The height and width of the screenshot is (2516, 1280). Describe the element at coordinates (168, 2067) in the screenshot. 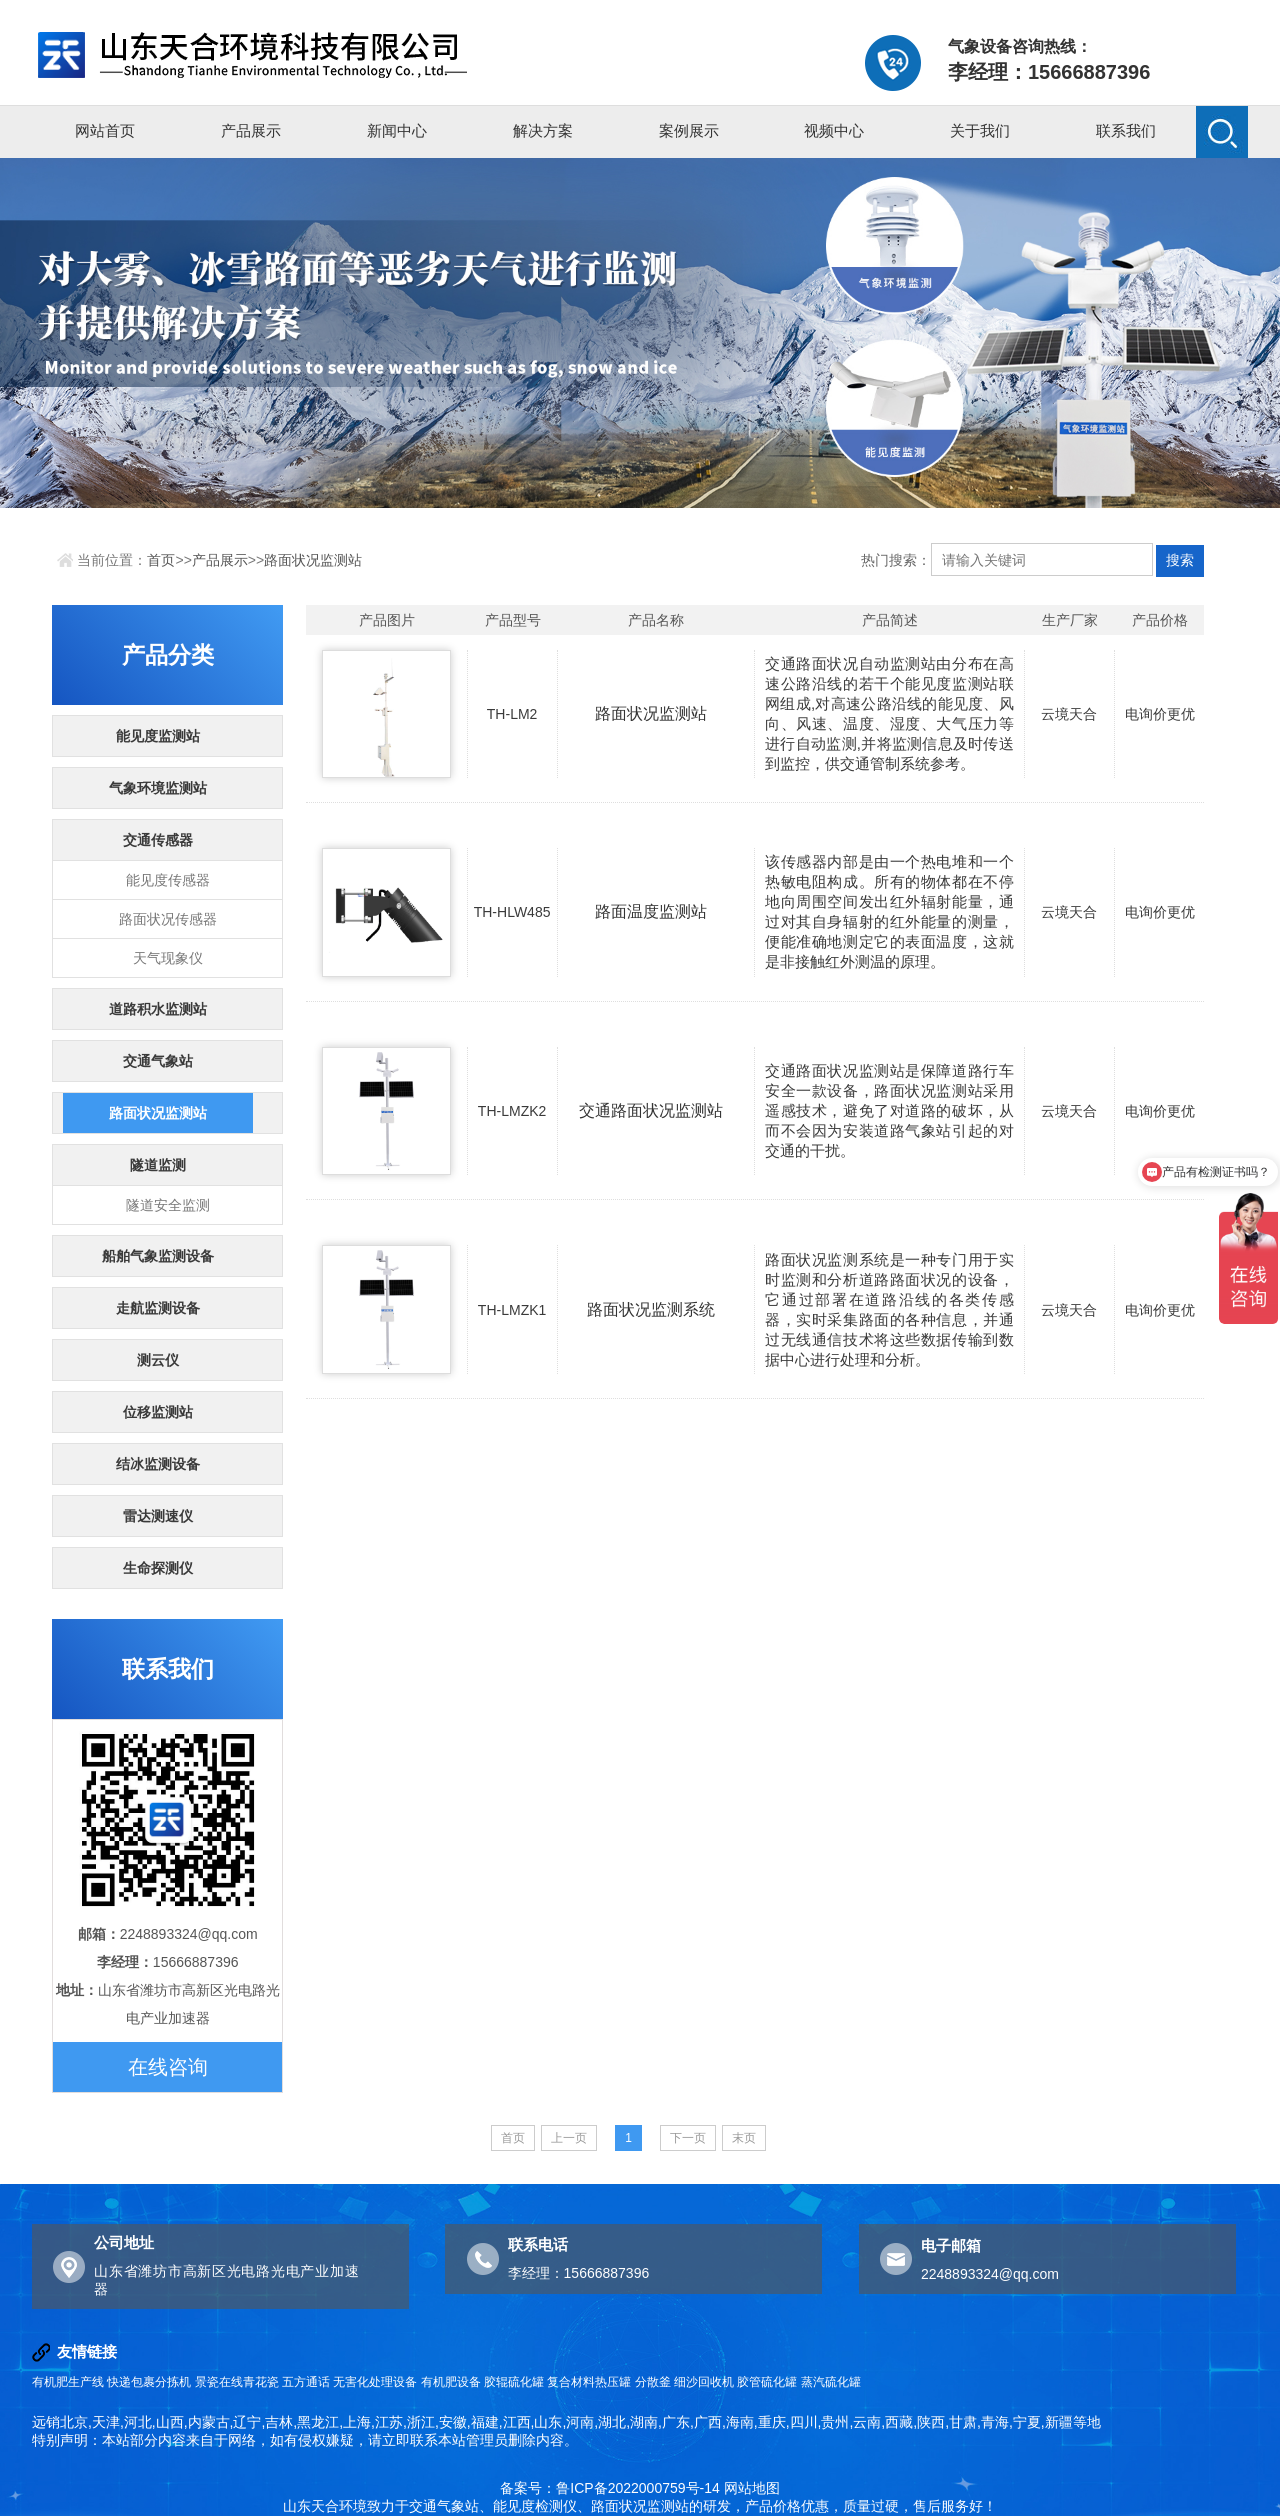

I see `在线咨询` at that location.